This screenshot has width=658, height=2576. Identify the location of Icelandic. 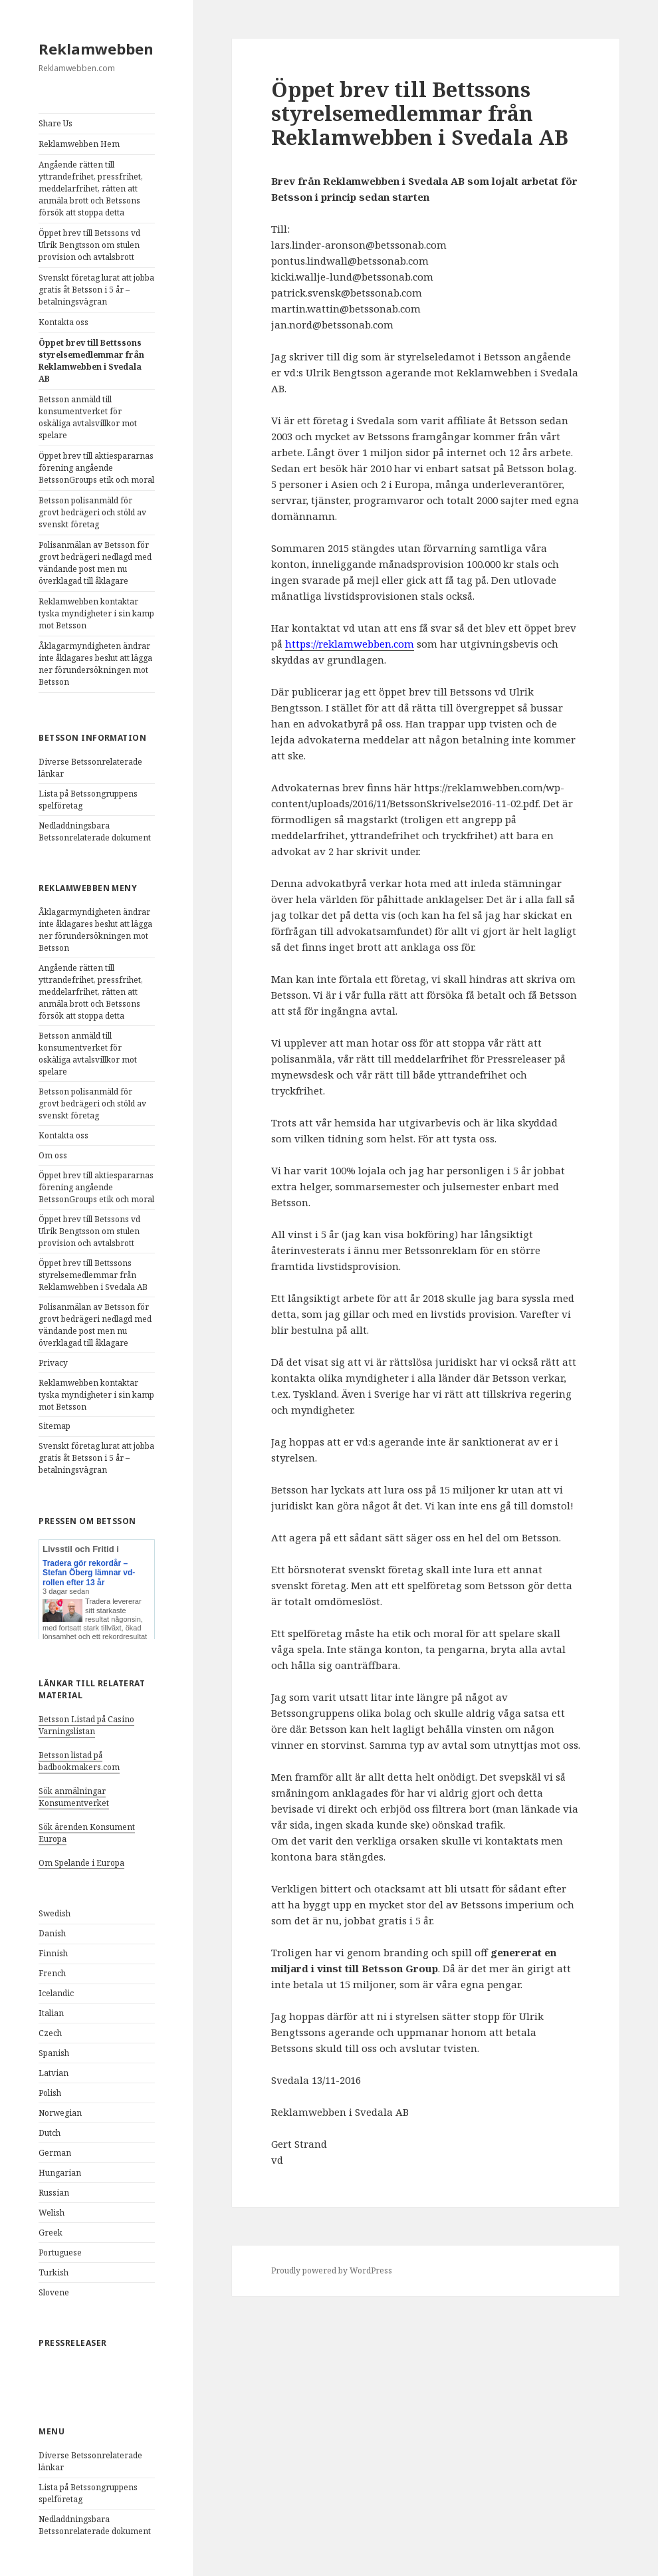
(56, 1993).